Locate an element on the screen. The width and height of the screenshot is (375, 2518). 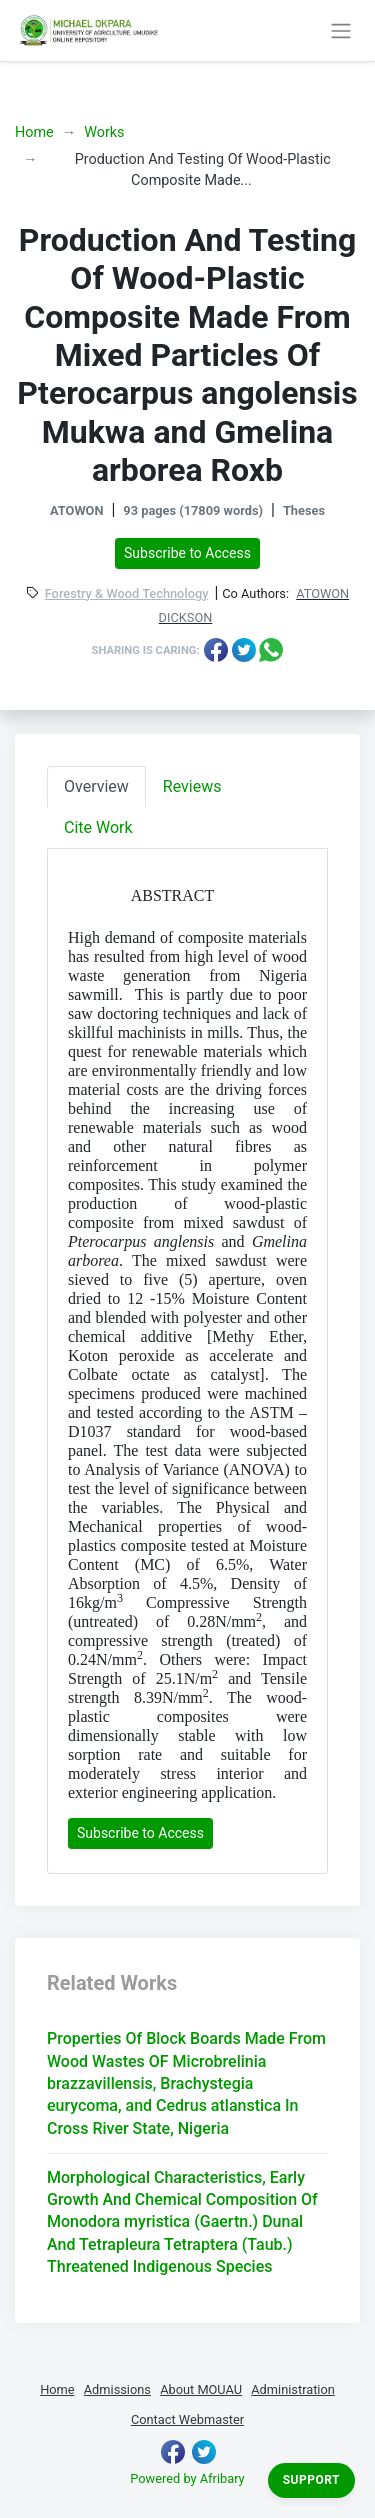
Subscribe to Access is located at coordinates (187, 553).